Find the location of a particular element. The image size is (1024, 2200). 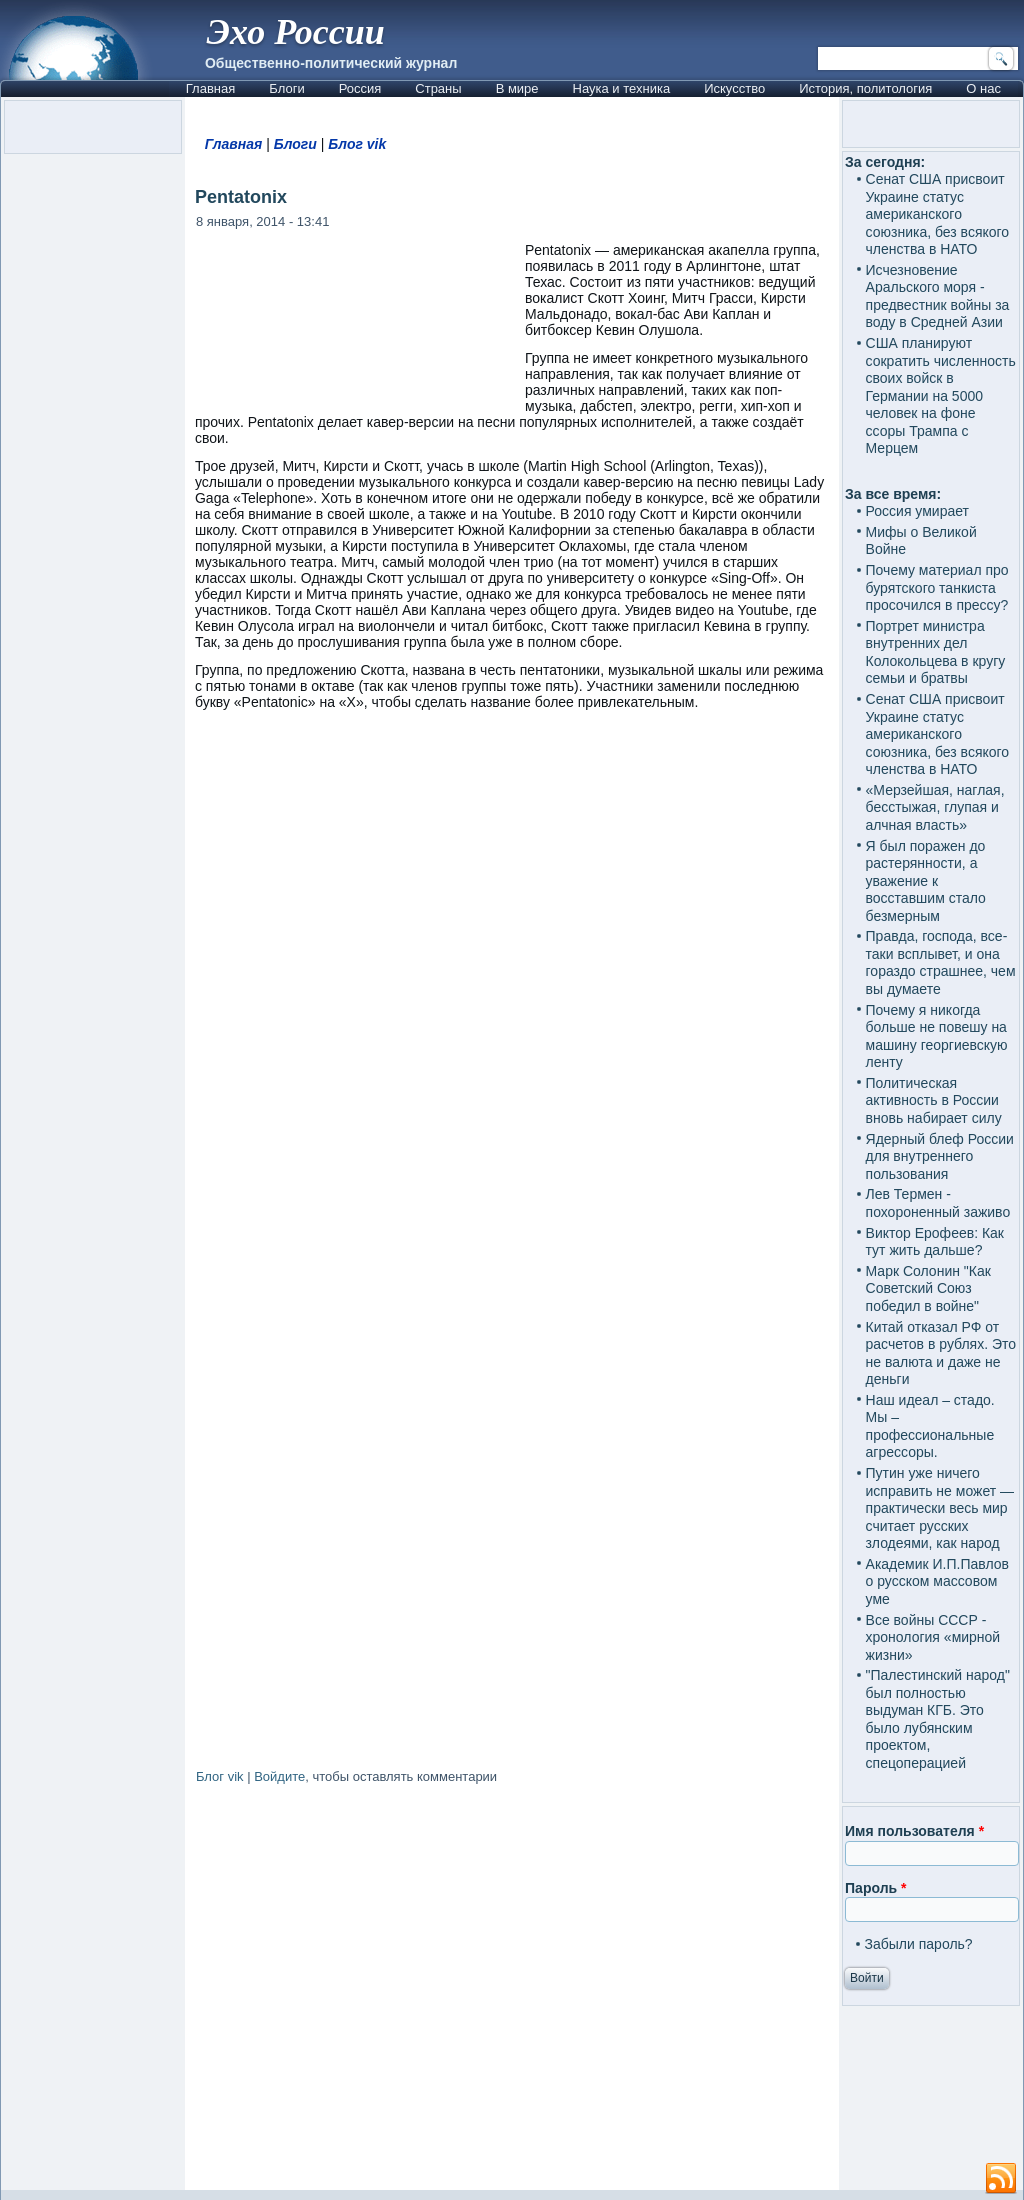

В мире is located at coordinates (517, 88).